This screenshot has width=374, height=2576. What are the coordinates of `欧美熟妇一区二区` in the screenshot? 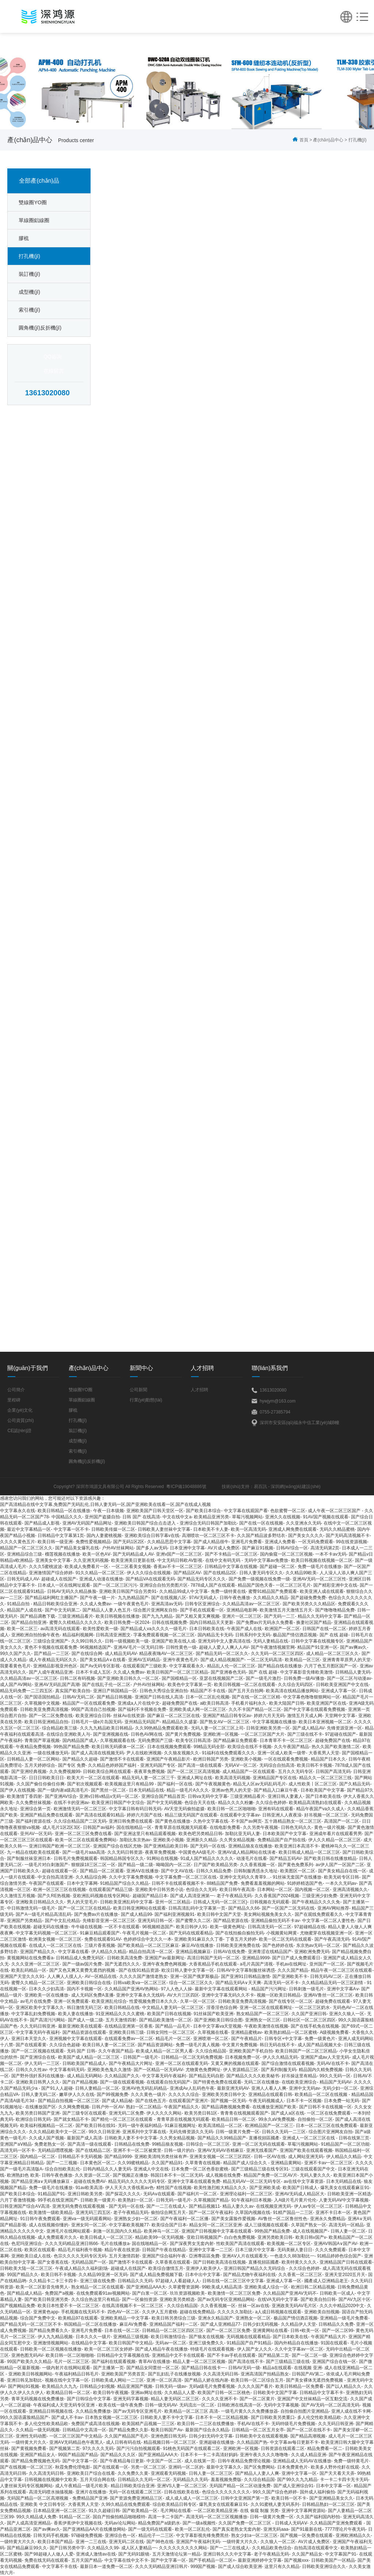 It's located at (135, 2200).